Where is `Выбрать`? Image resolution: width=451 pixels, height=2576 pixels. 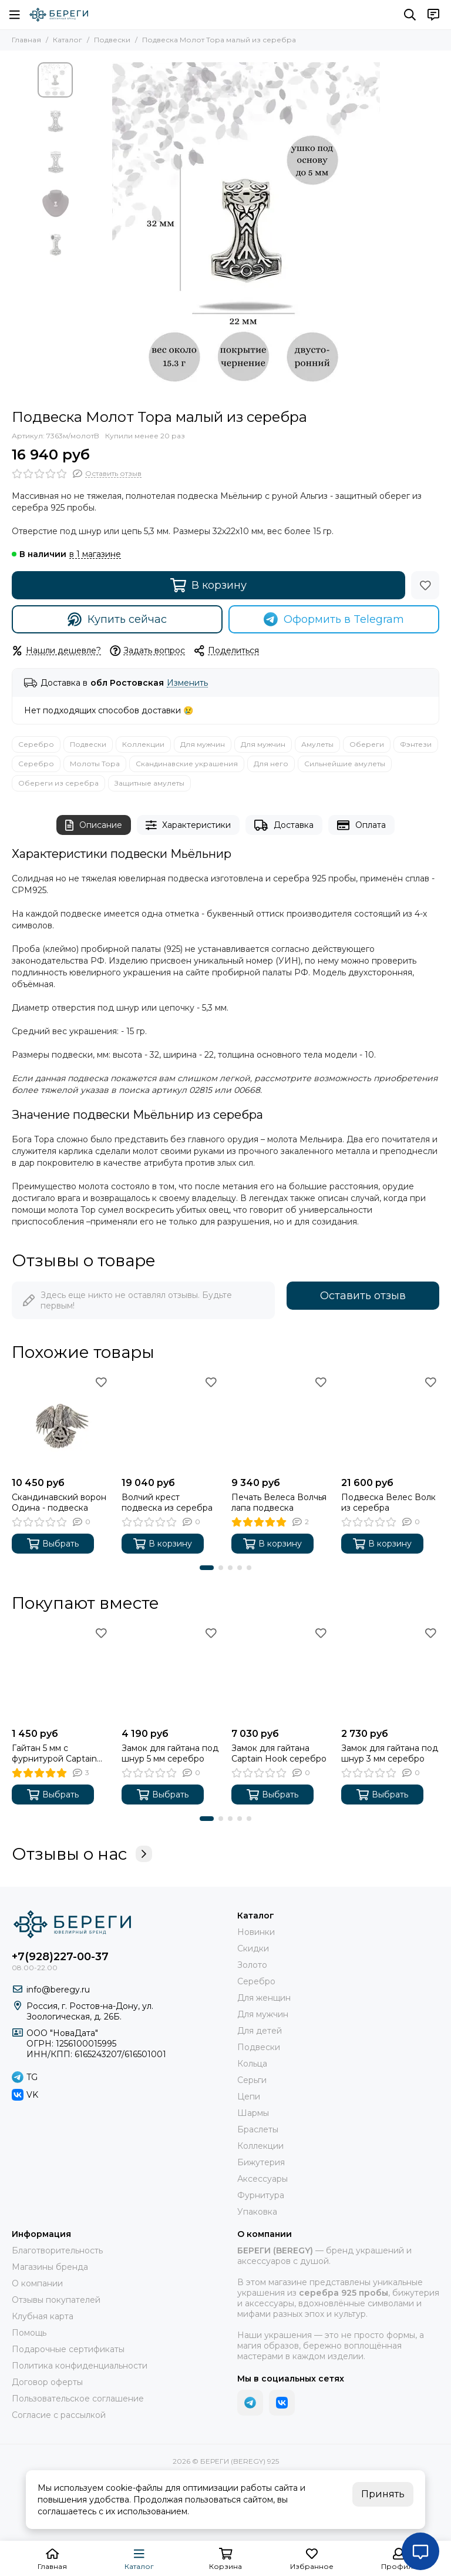
Выбрать is located at coordinates (53, 1543).